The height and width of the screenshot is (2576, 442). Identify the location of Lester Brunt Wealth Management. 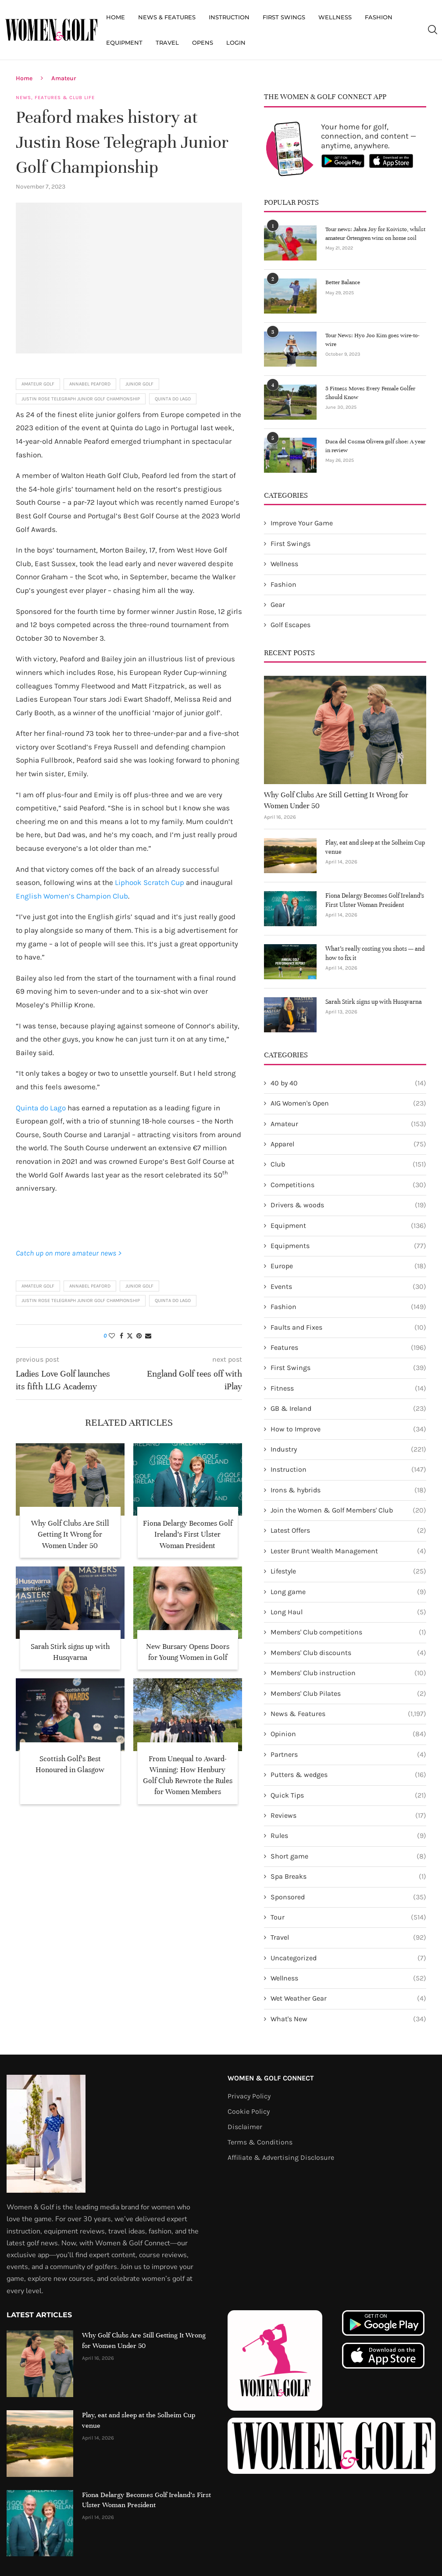
(348, 1551).